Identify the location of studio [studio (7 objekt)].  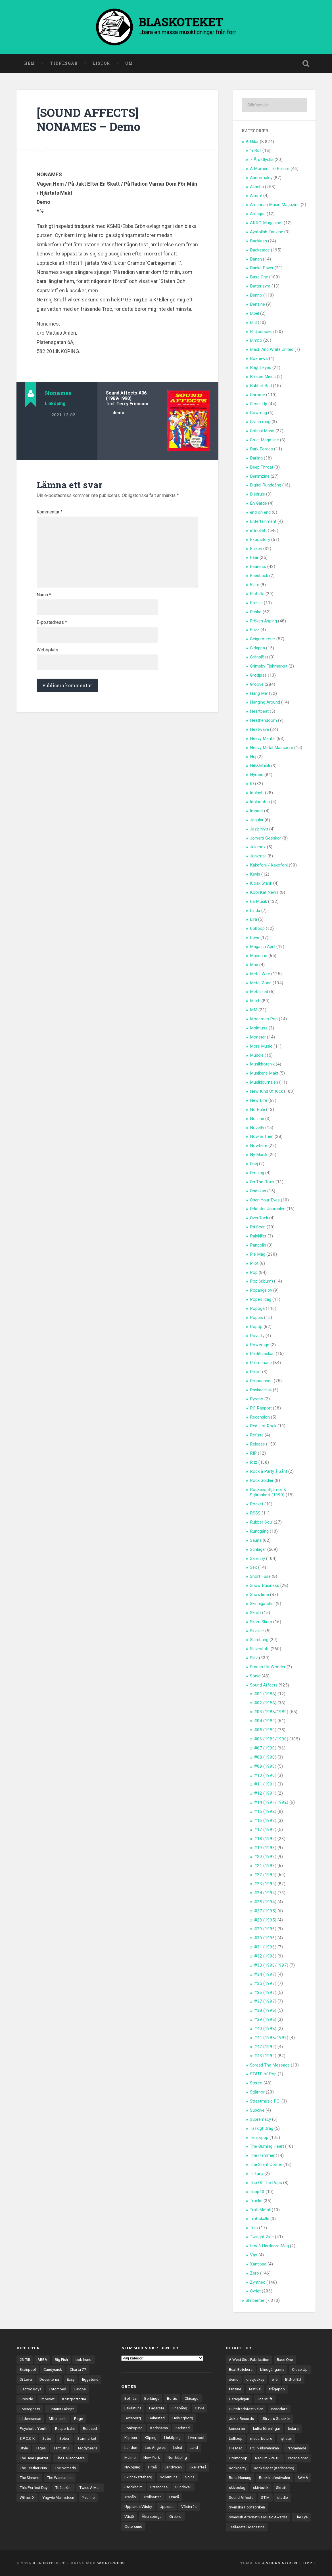
(282, 2497).